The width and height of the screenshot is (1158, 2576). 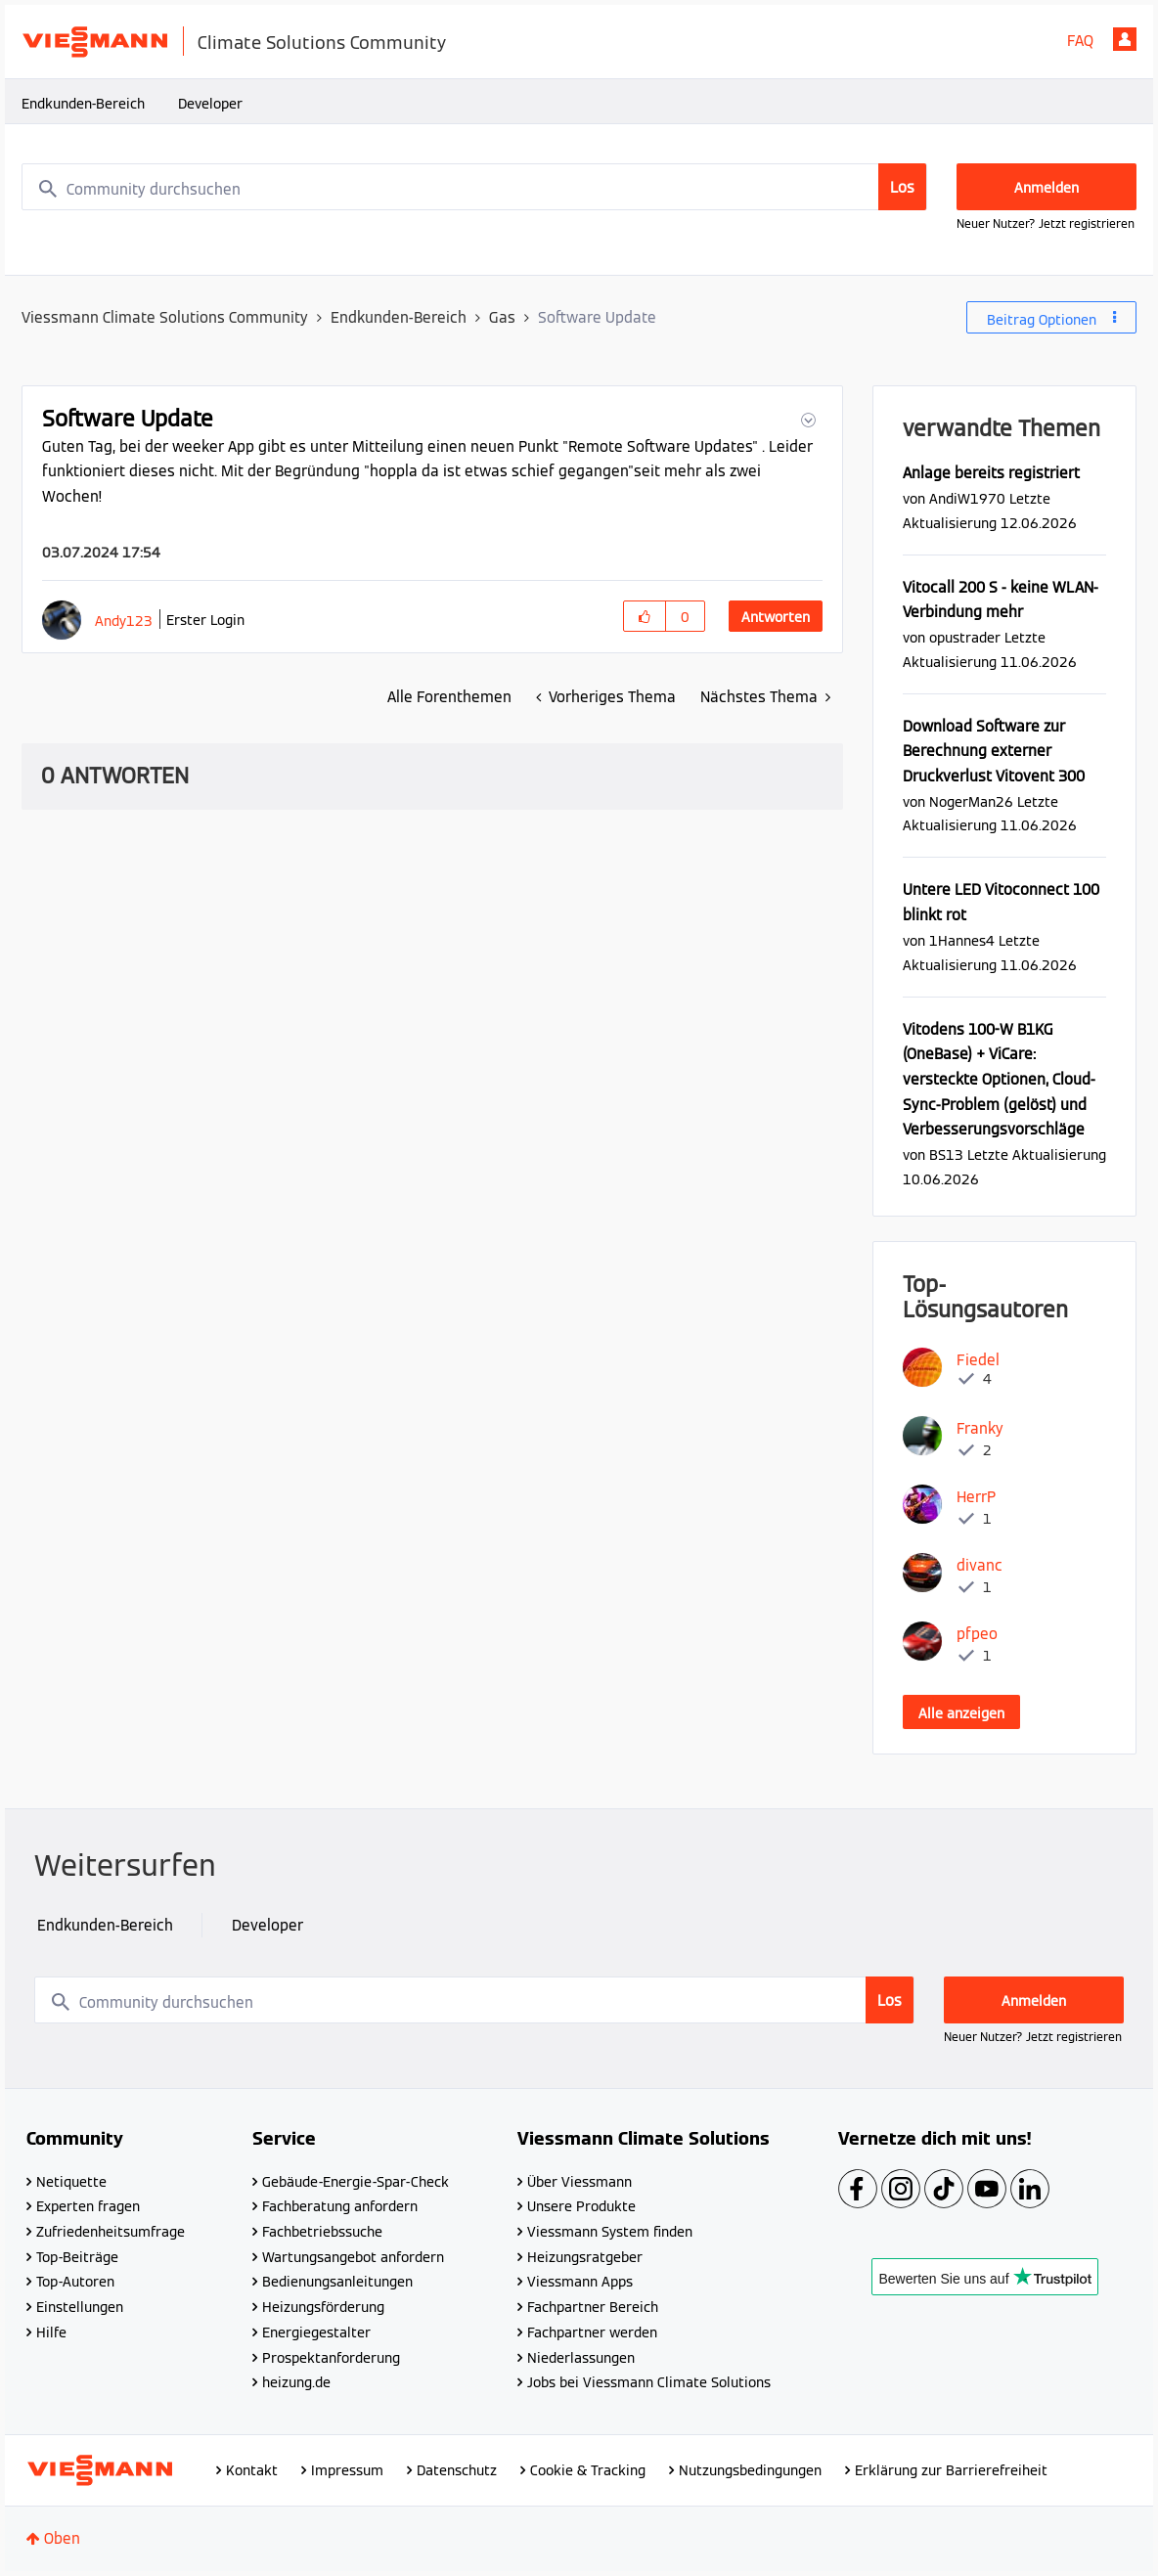 What do you see at coordinates (79, 2307) in the screenshot?
I see `Einstellungen` at bounding box center [79, 2307].